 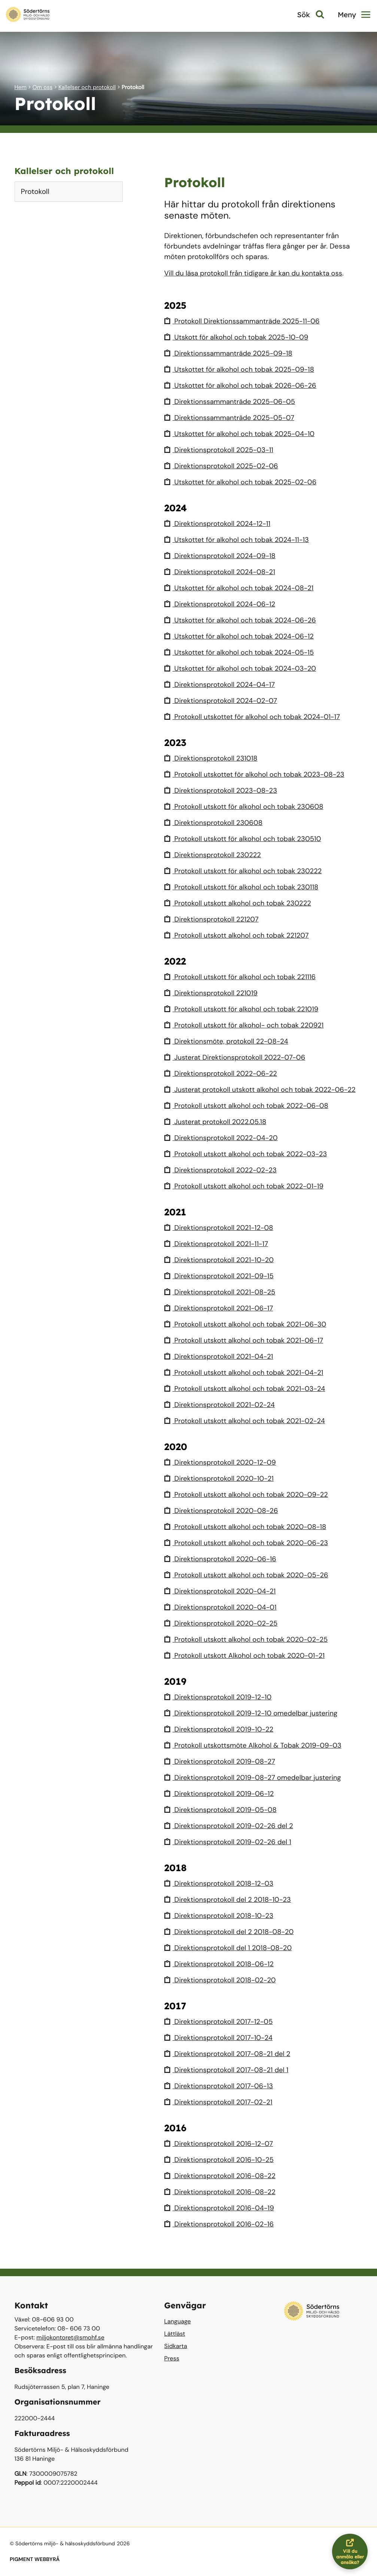 I want to click on Direktionsprotokoll 2022-06-22, so click(x=222, y=1073).